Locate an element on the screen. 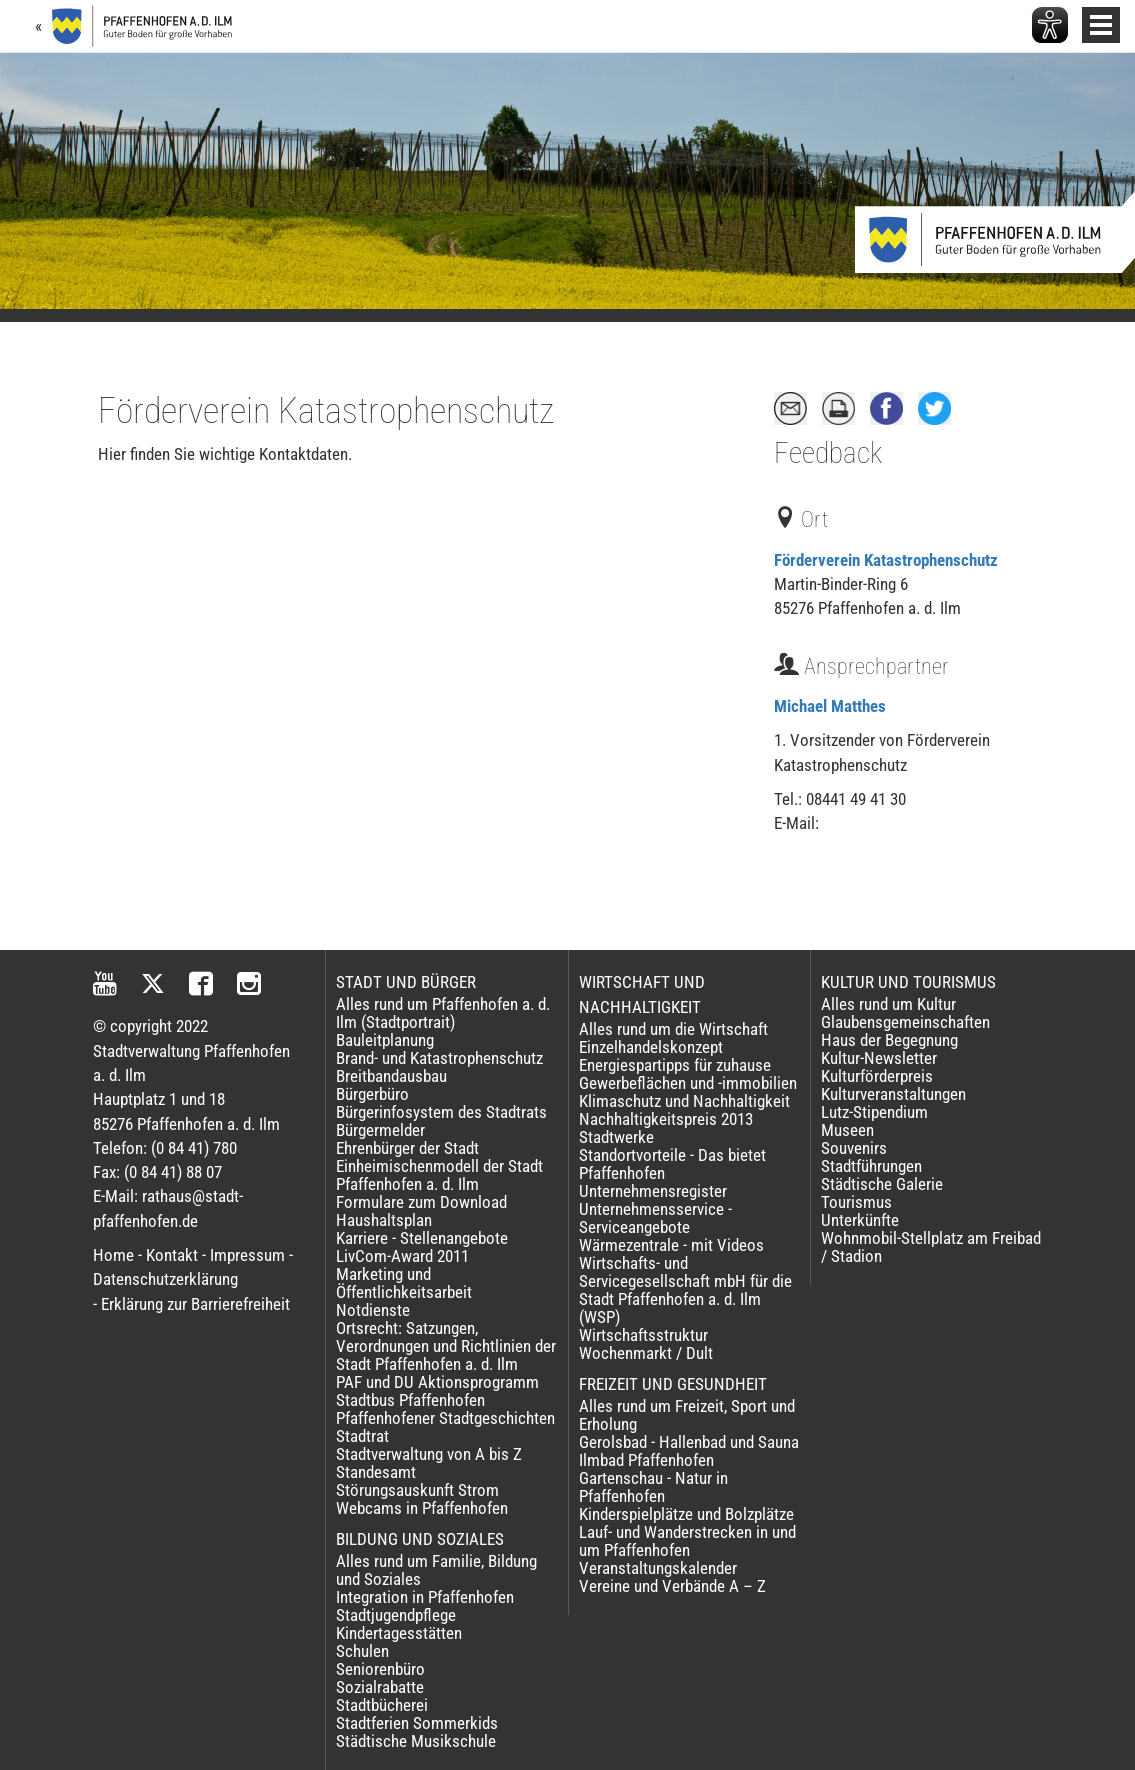 The width and height of the screenshot is (1135, 1770). Michael Matthes is located at coordinates (830, 706).